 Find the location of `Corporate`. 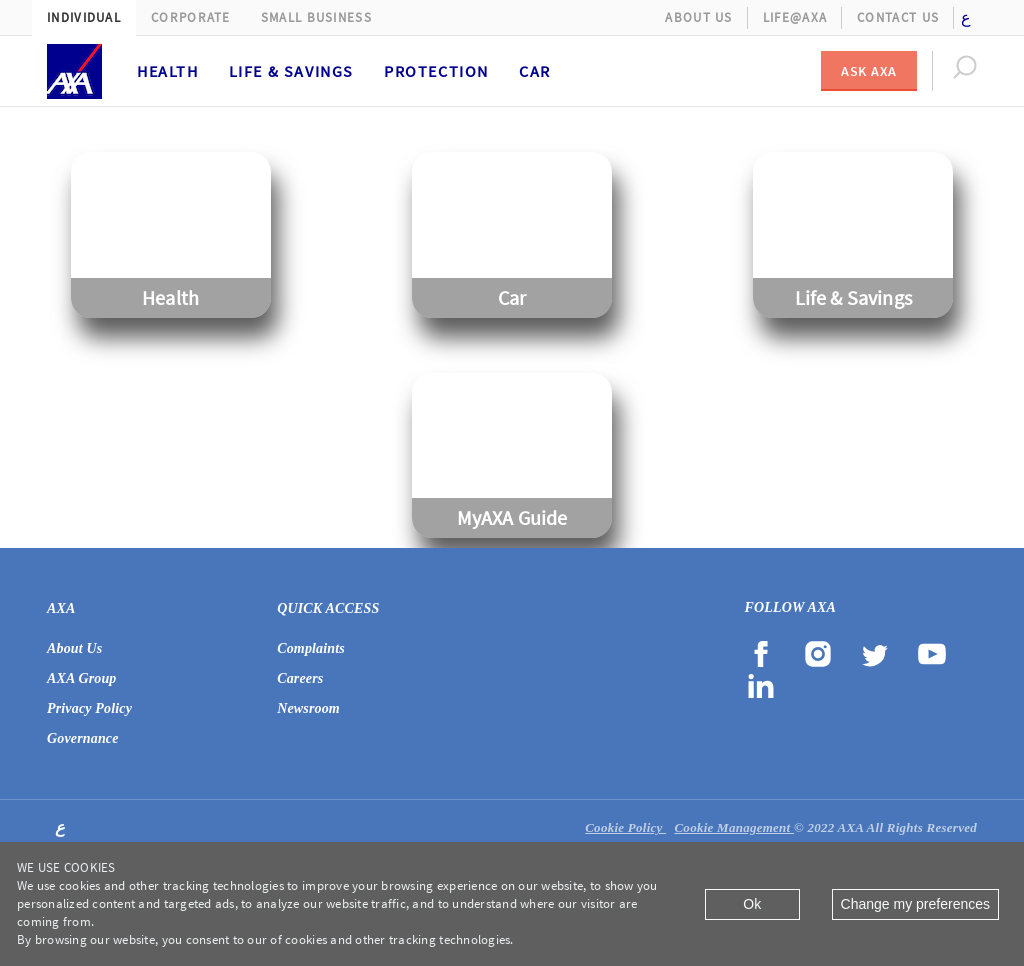

Corporate is located at coordinates (191, 17).